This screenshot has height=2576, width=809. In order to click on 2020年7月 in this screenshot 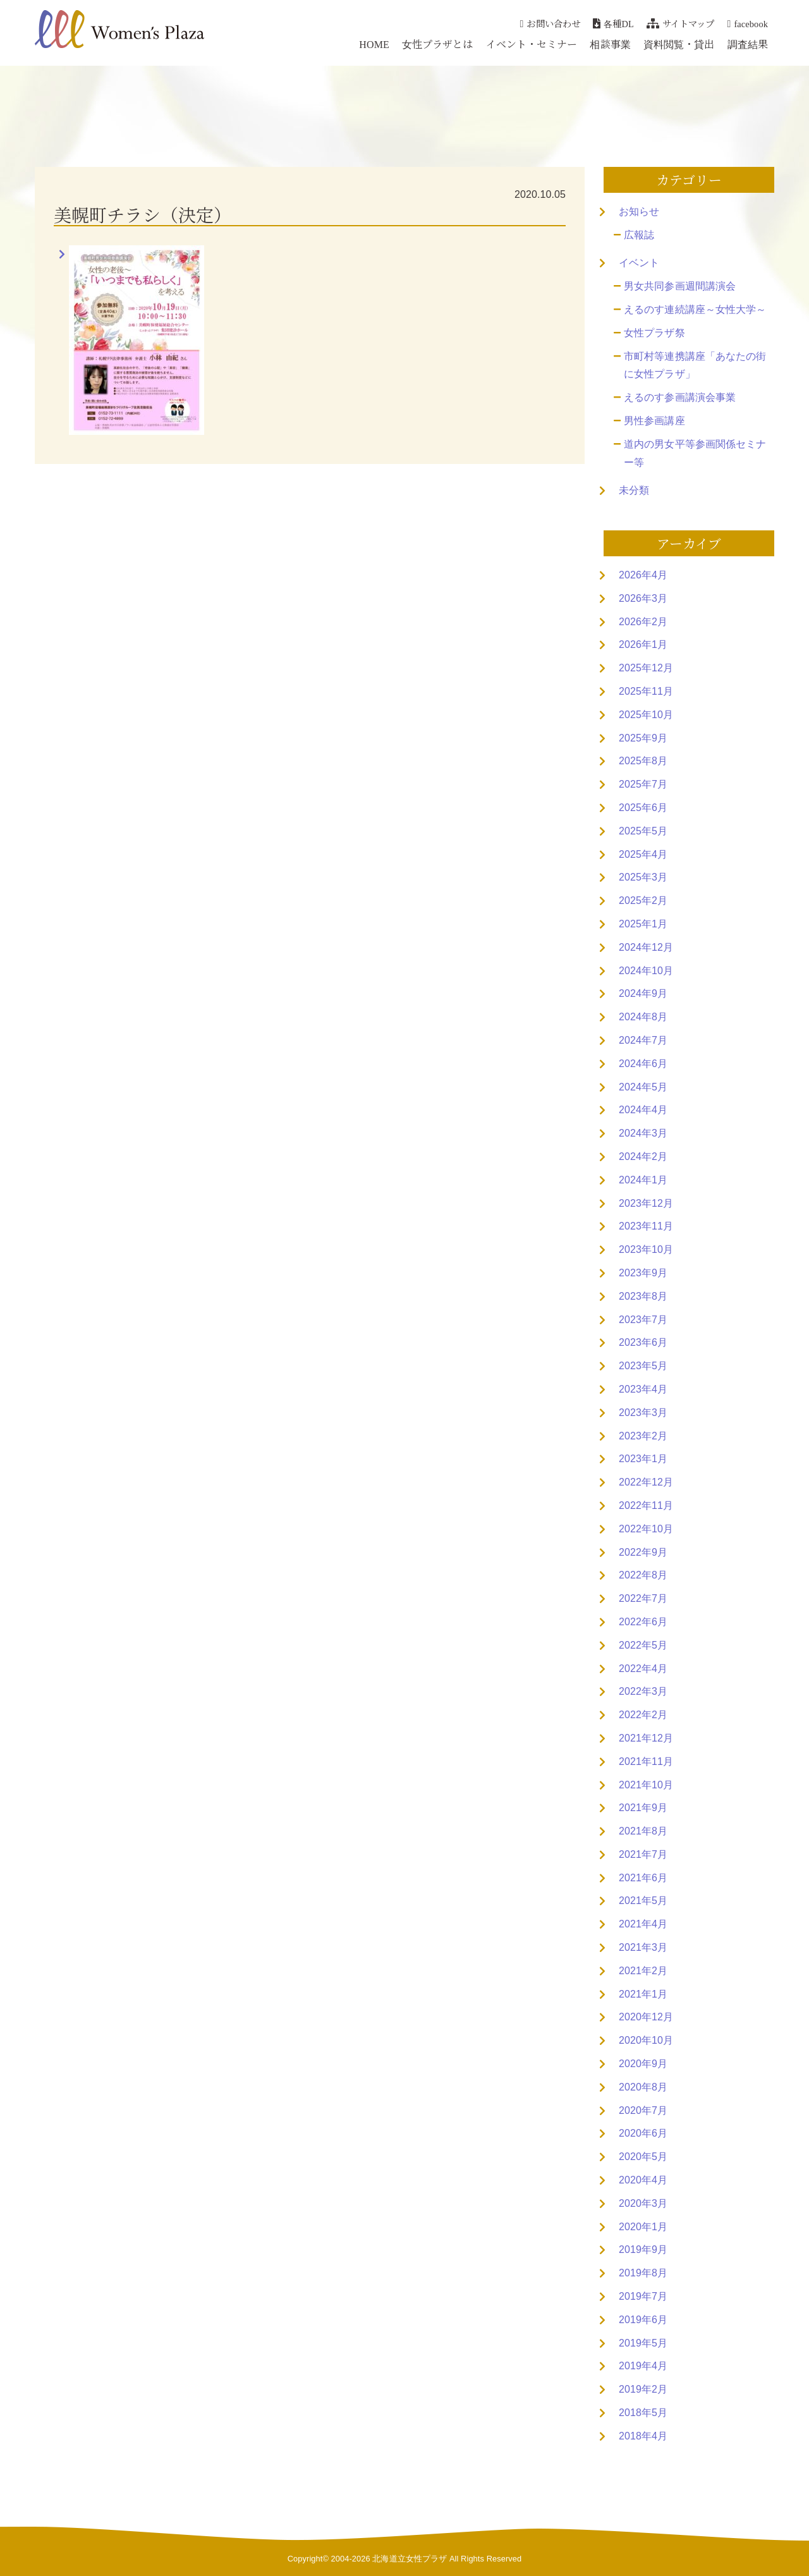, I will do `click(643, 2110)`.